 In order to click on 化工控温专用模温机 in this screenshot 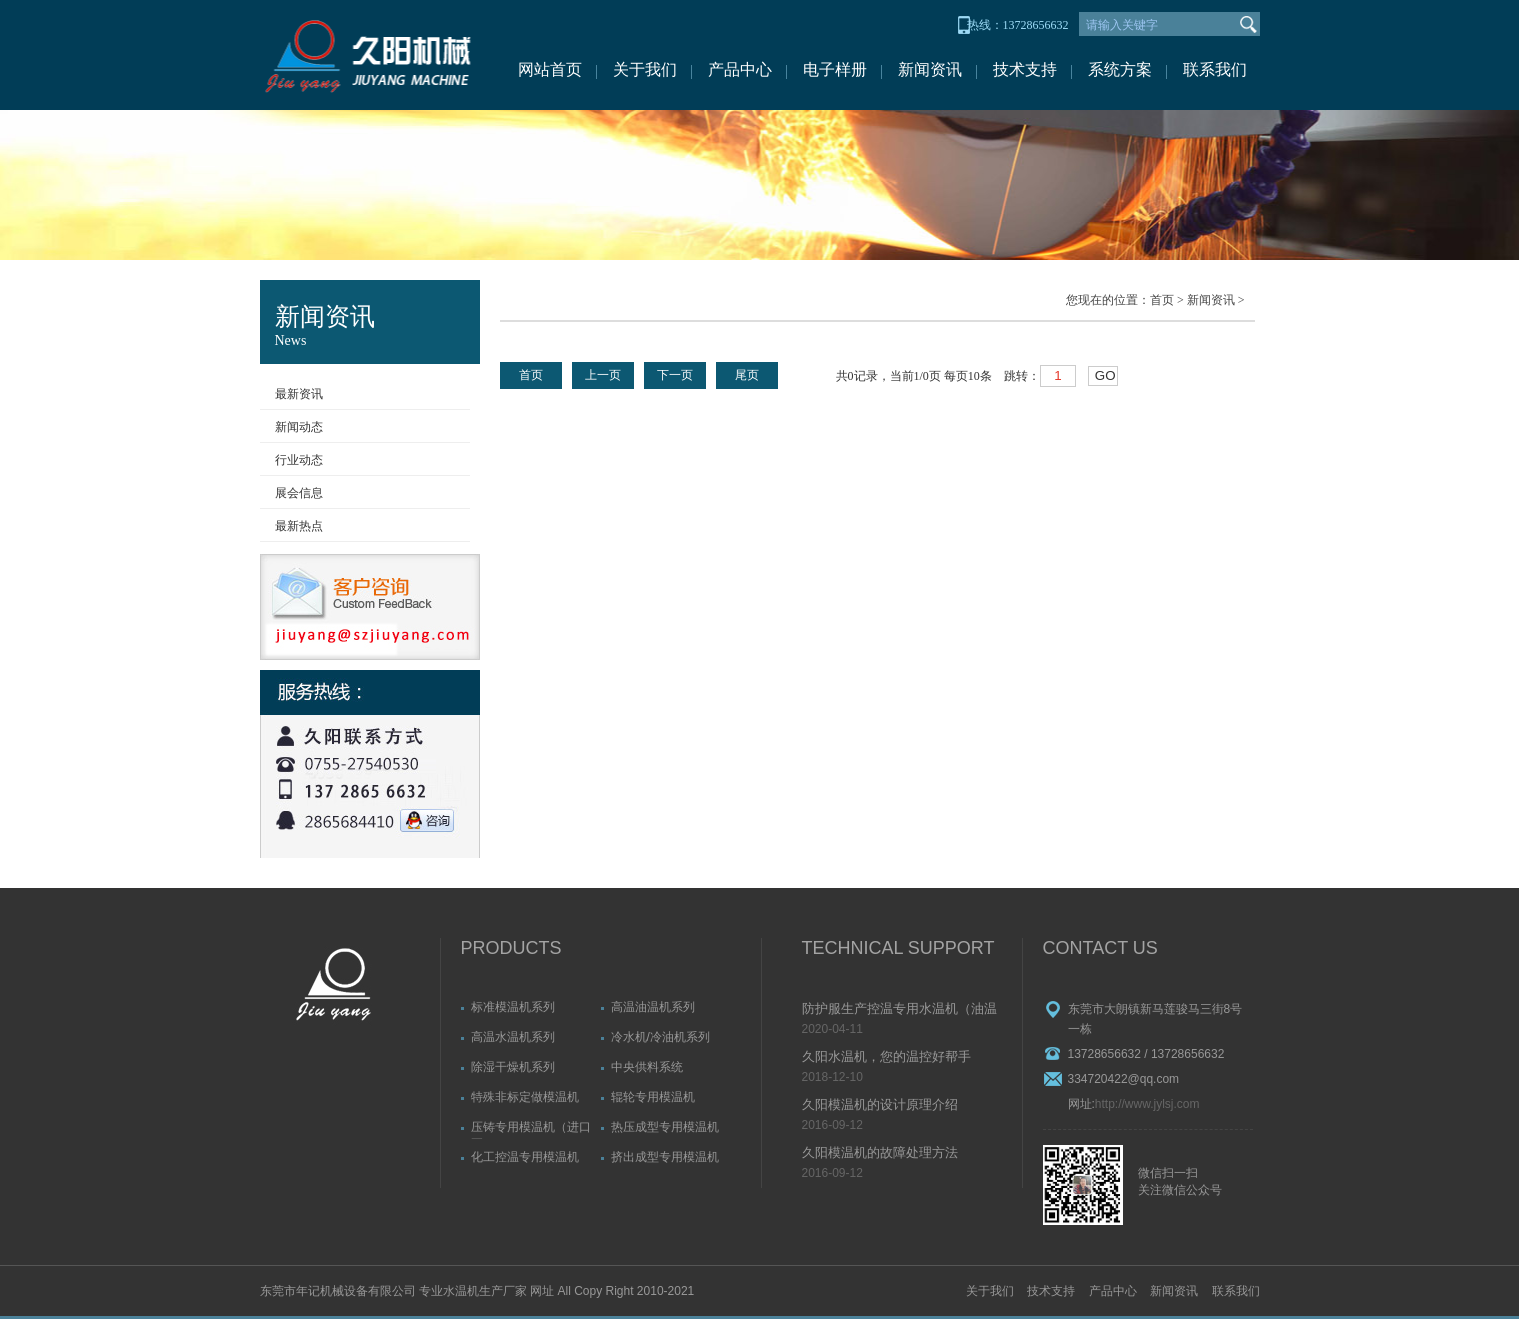, I will do `click(525, 1157)`.